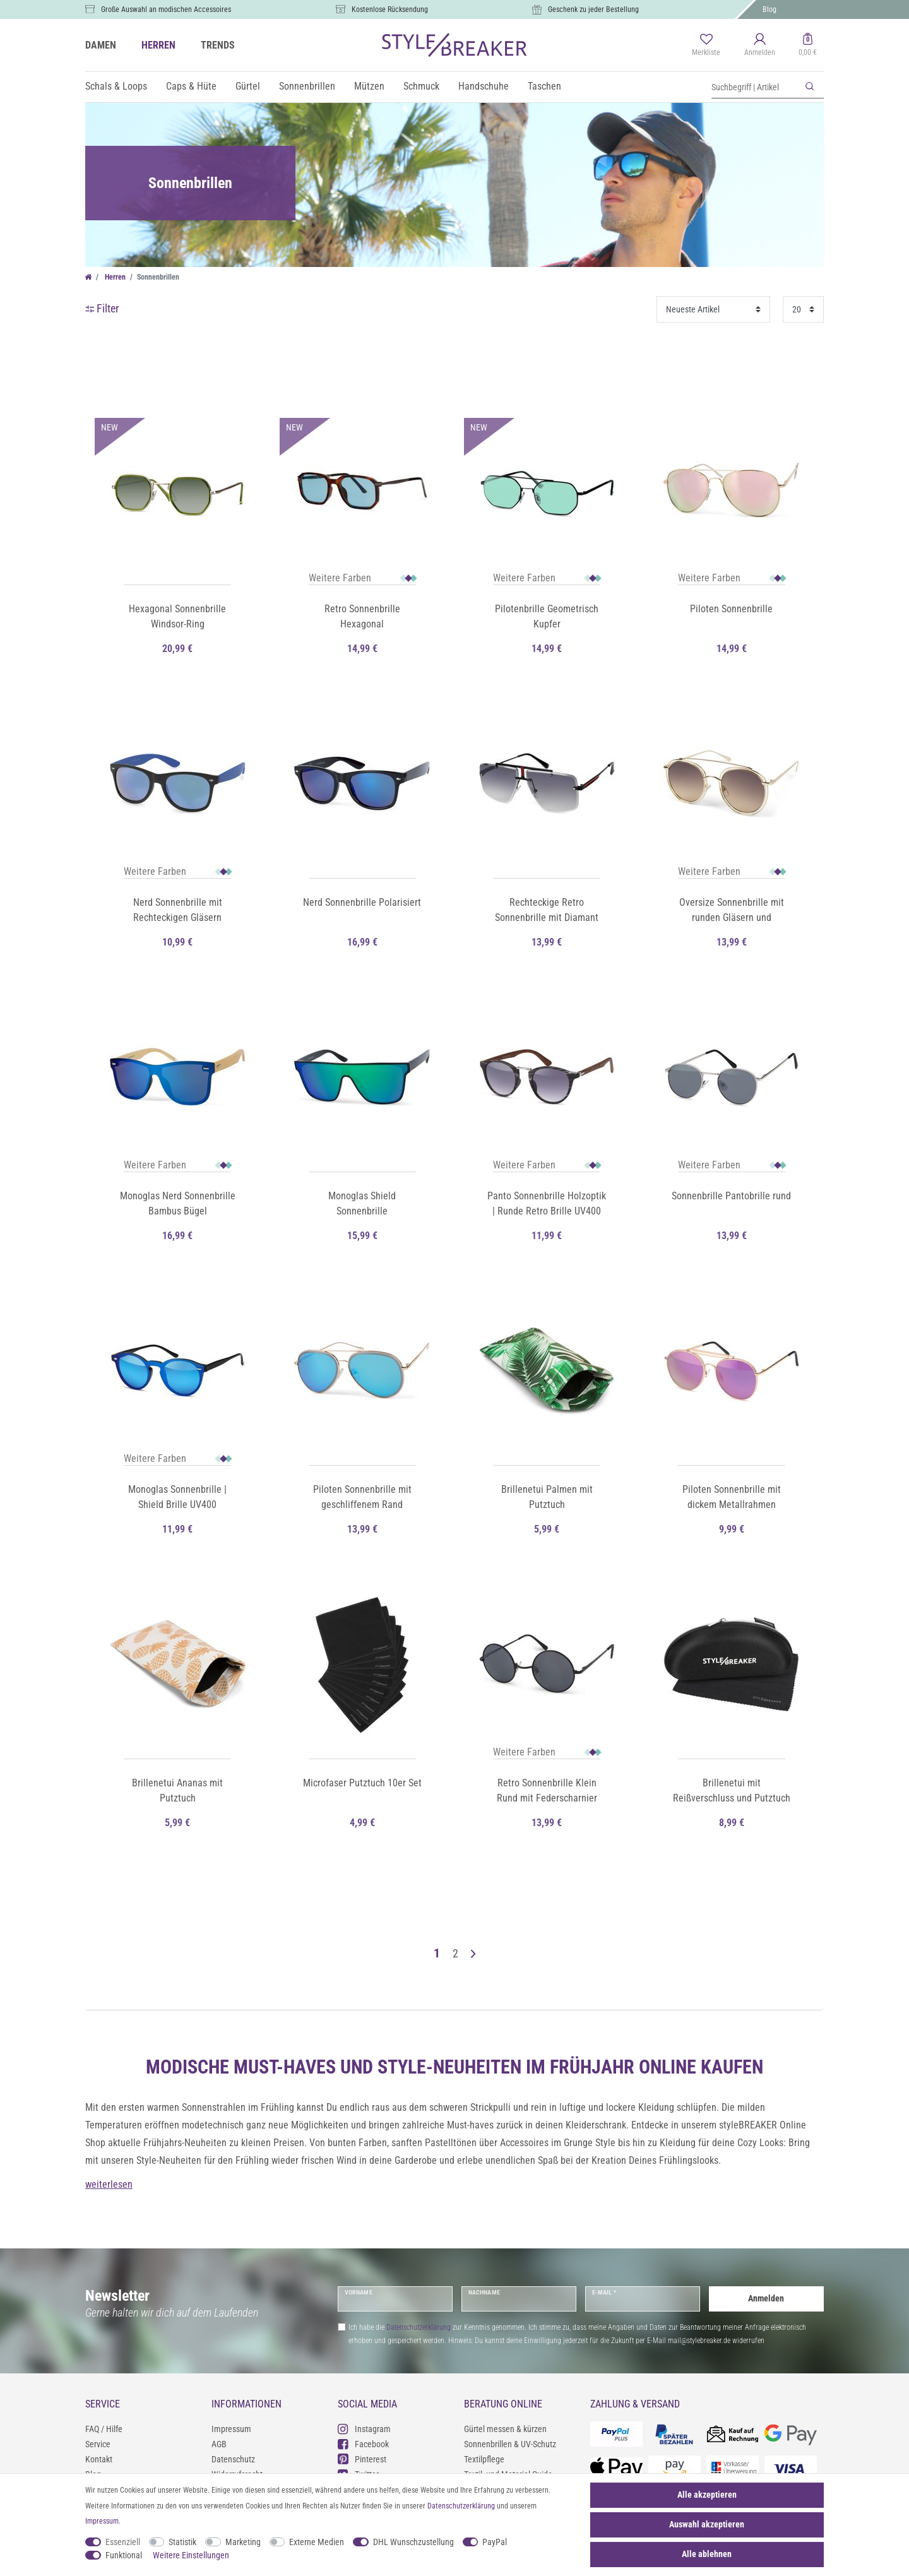  Describe the element at coordinates (177, 909) in the screenshot. I see `Nerd Sonnenbrille mit Rechteckigen Gläsern` at that location.